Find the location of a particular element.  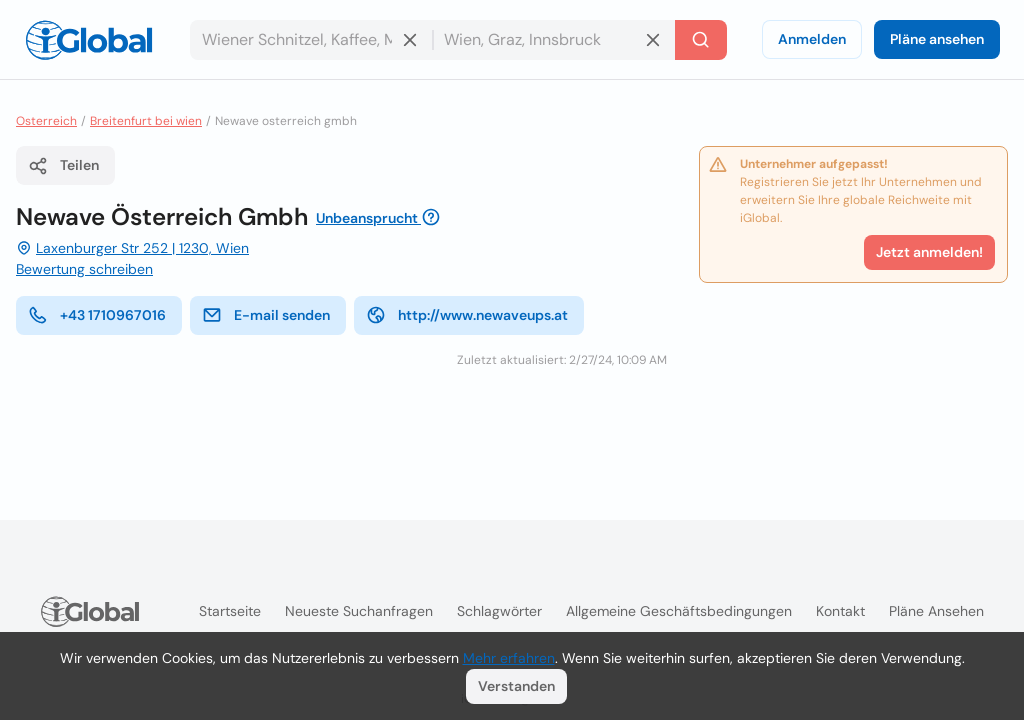

+43 1710967016 is located at coordinates (97, 315).